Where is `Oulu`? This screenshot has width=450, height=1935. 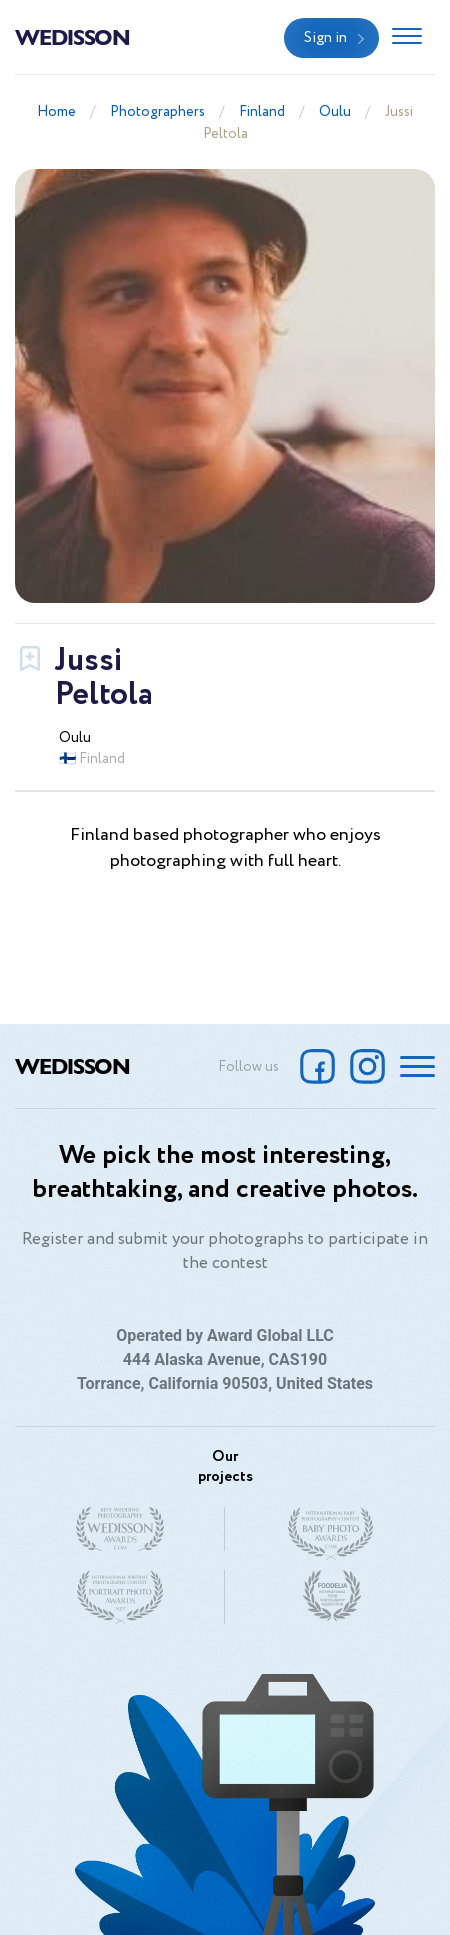
Oulu is located at coordinates (335, 112).